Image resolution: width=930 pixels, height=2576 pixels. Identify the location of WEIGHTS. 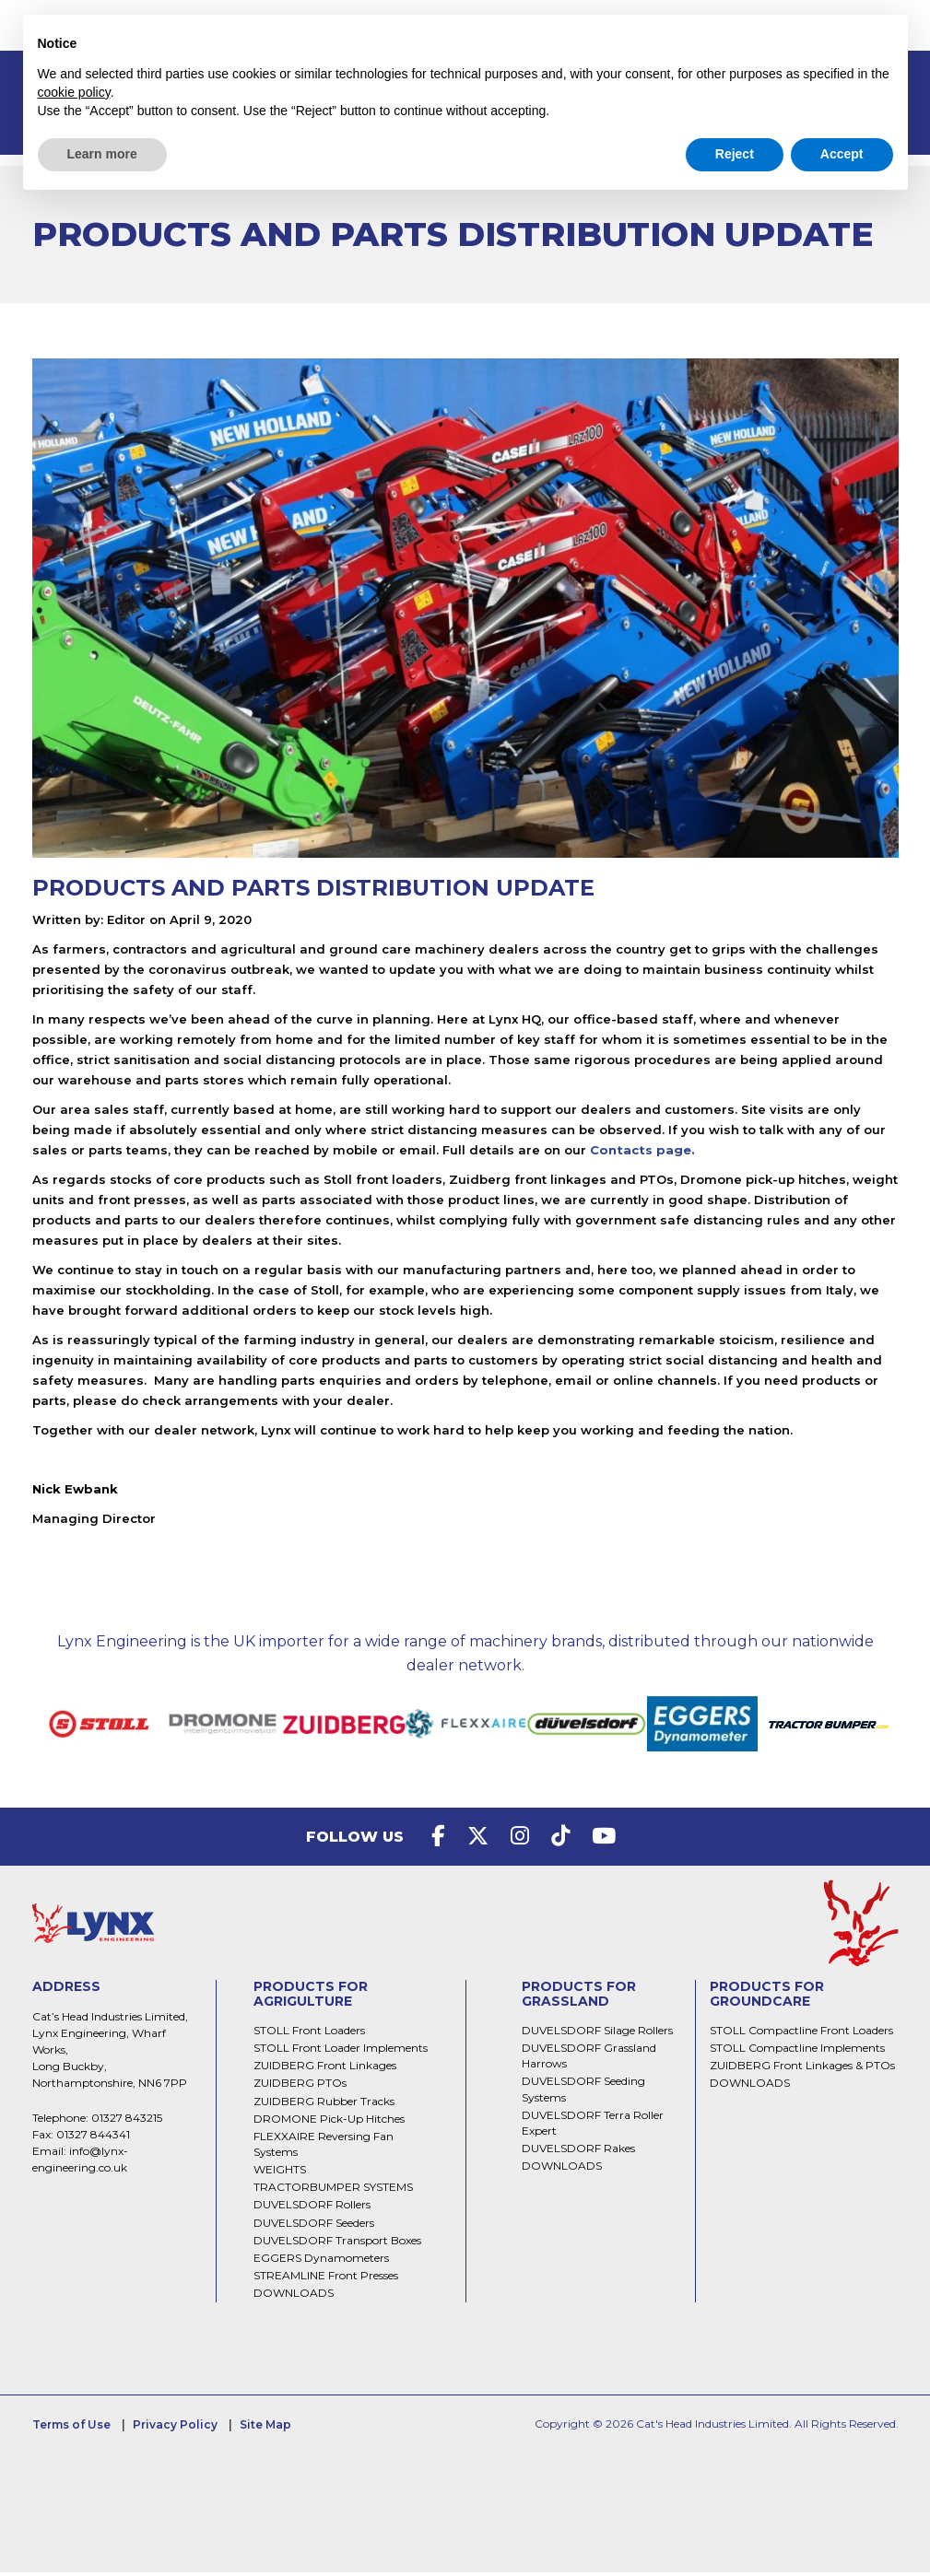
(279, 2173).